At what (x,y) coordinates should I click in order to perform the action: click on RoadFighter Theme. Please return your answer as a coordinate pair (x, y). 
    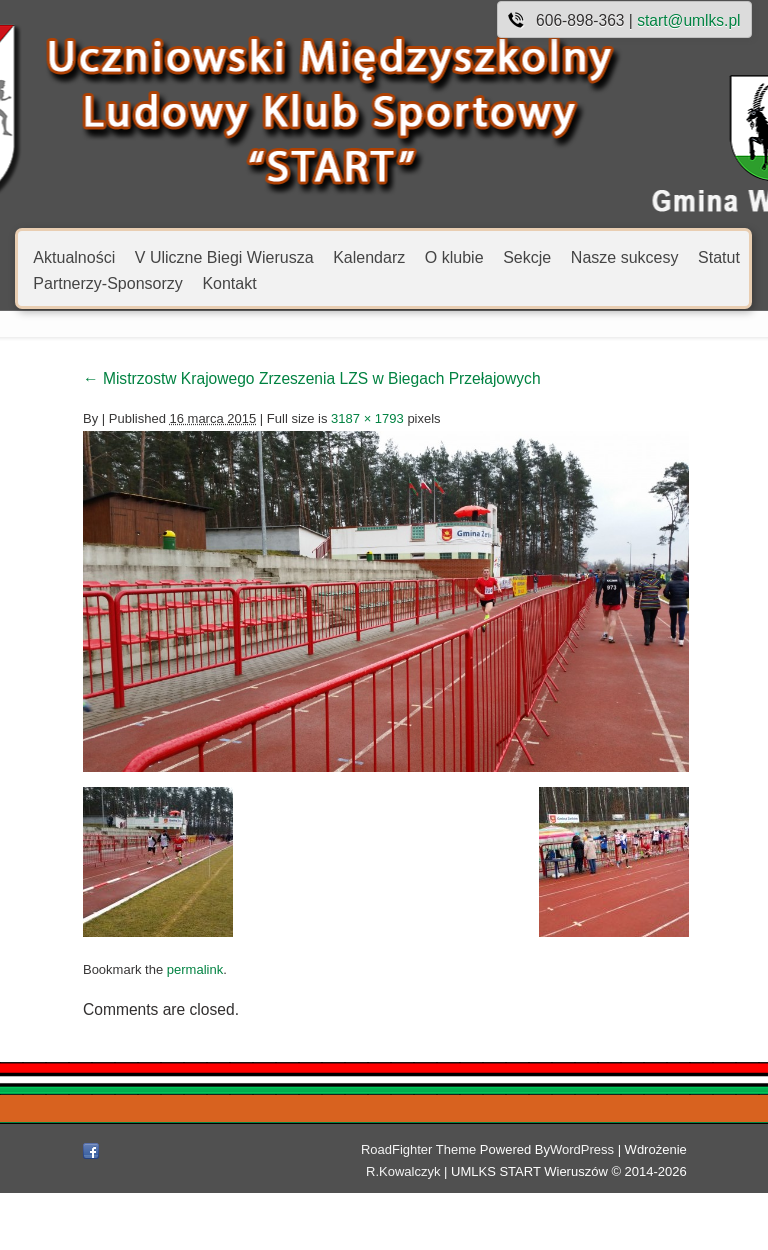
    Looking at the image, I should click on (358, 1206).